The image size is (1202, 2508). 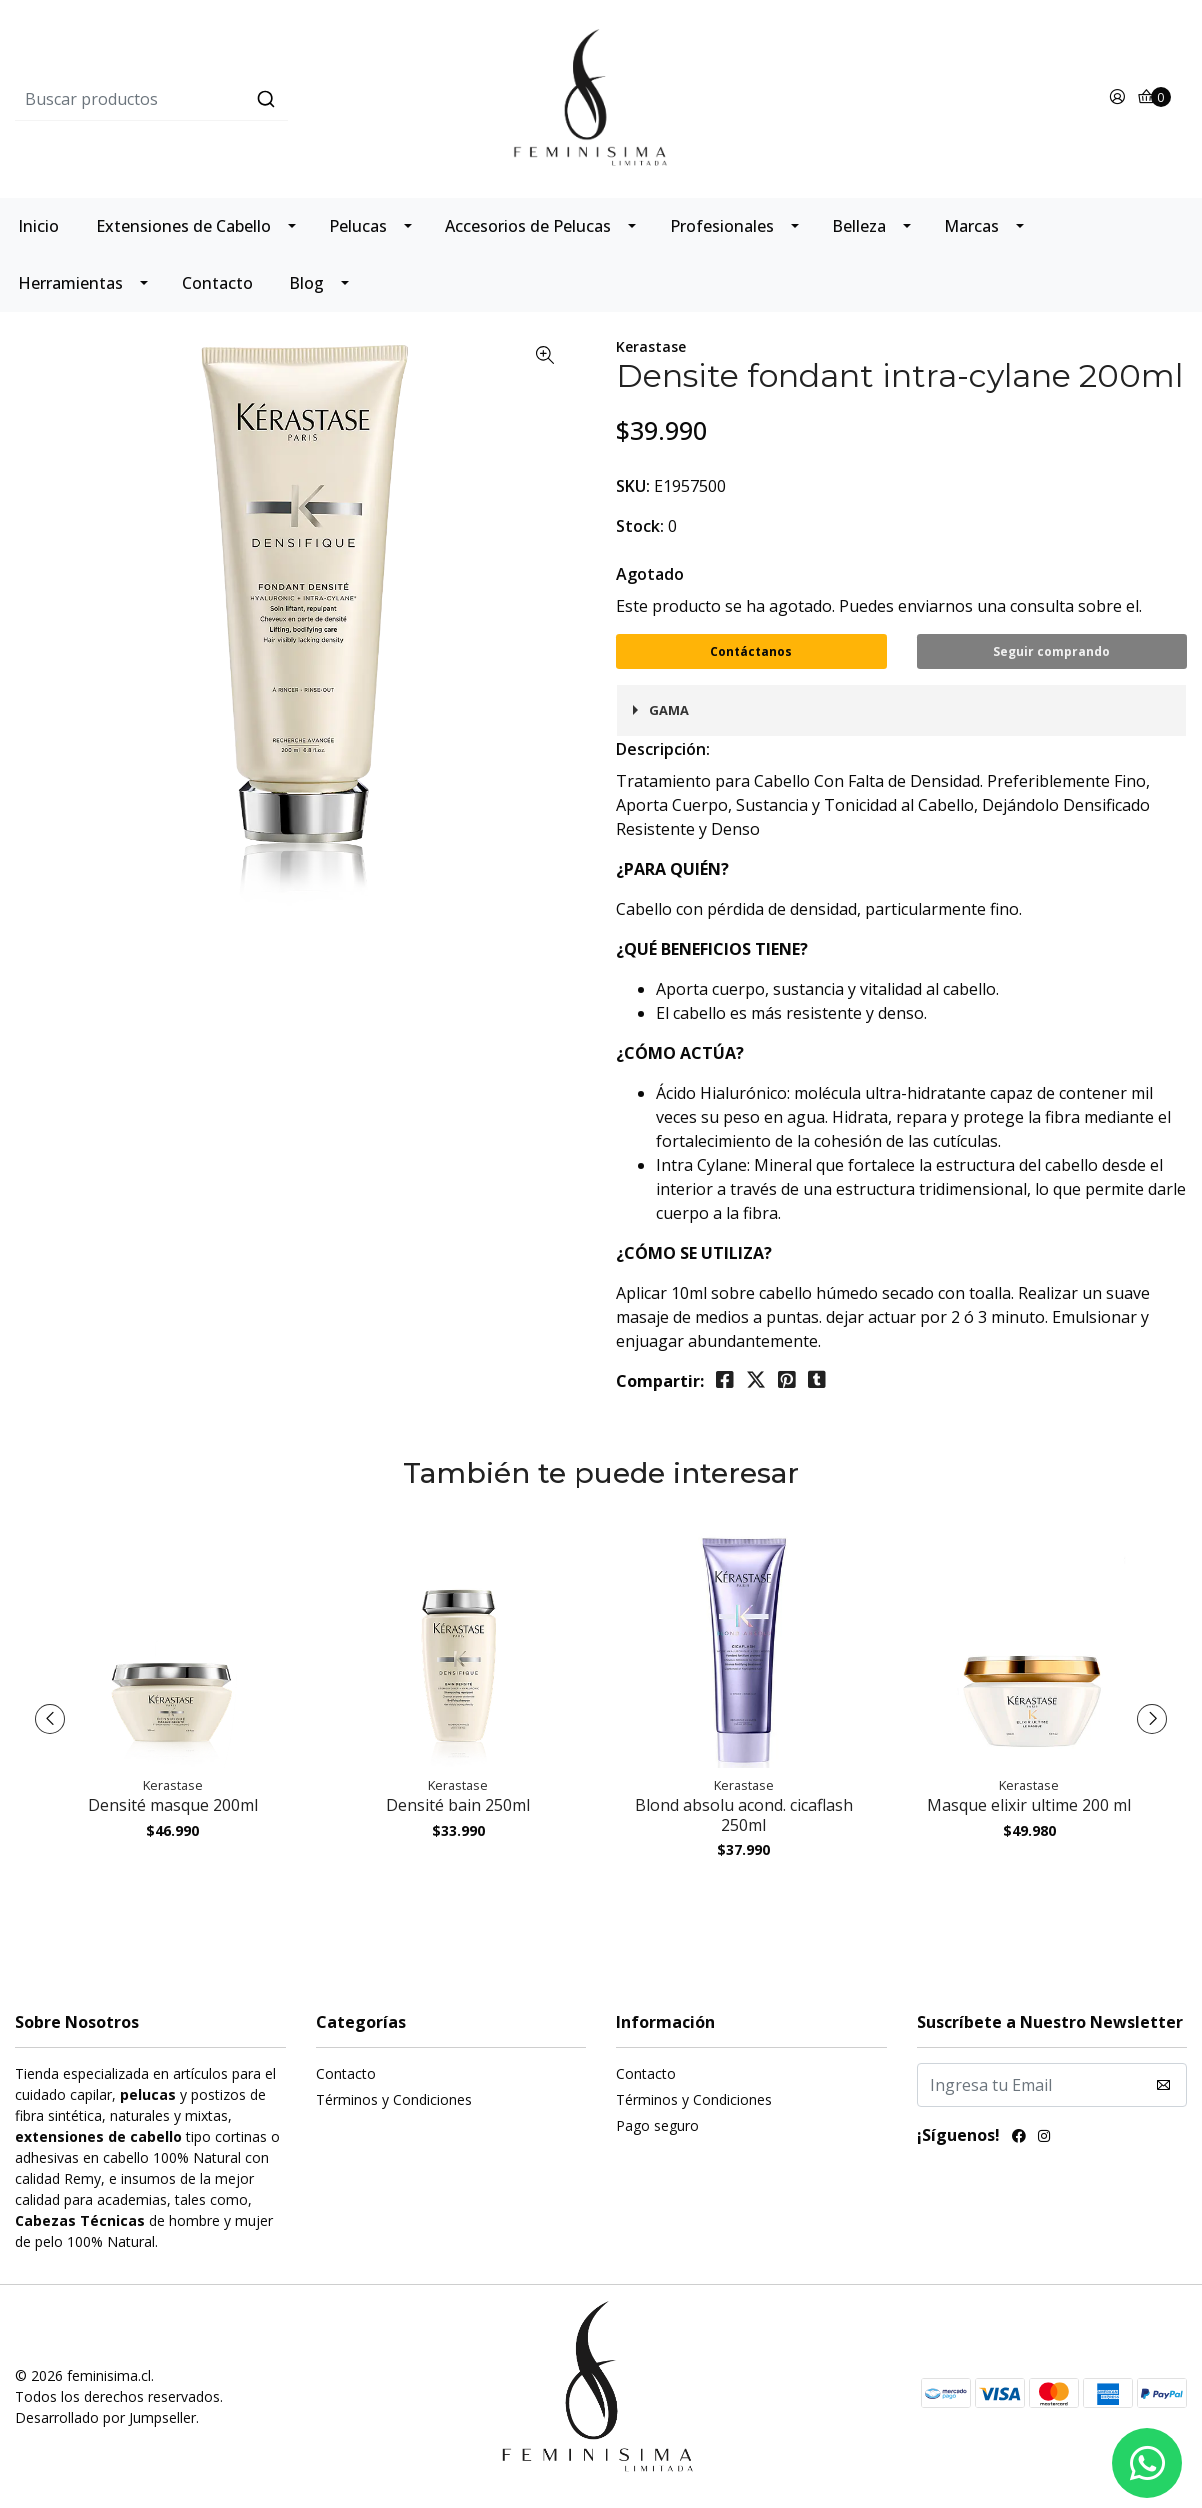 I want to click on Gama, so click(x=669, y=710).